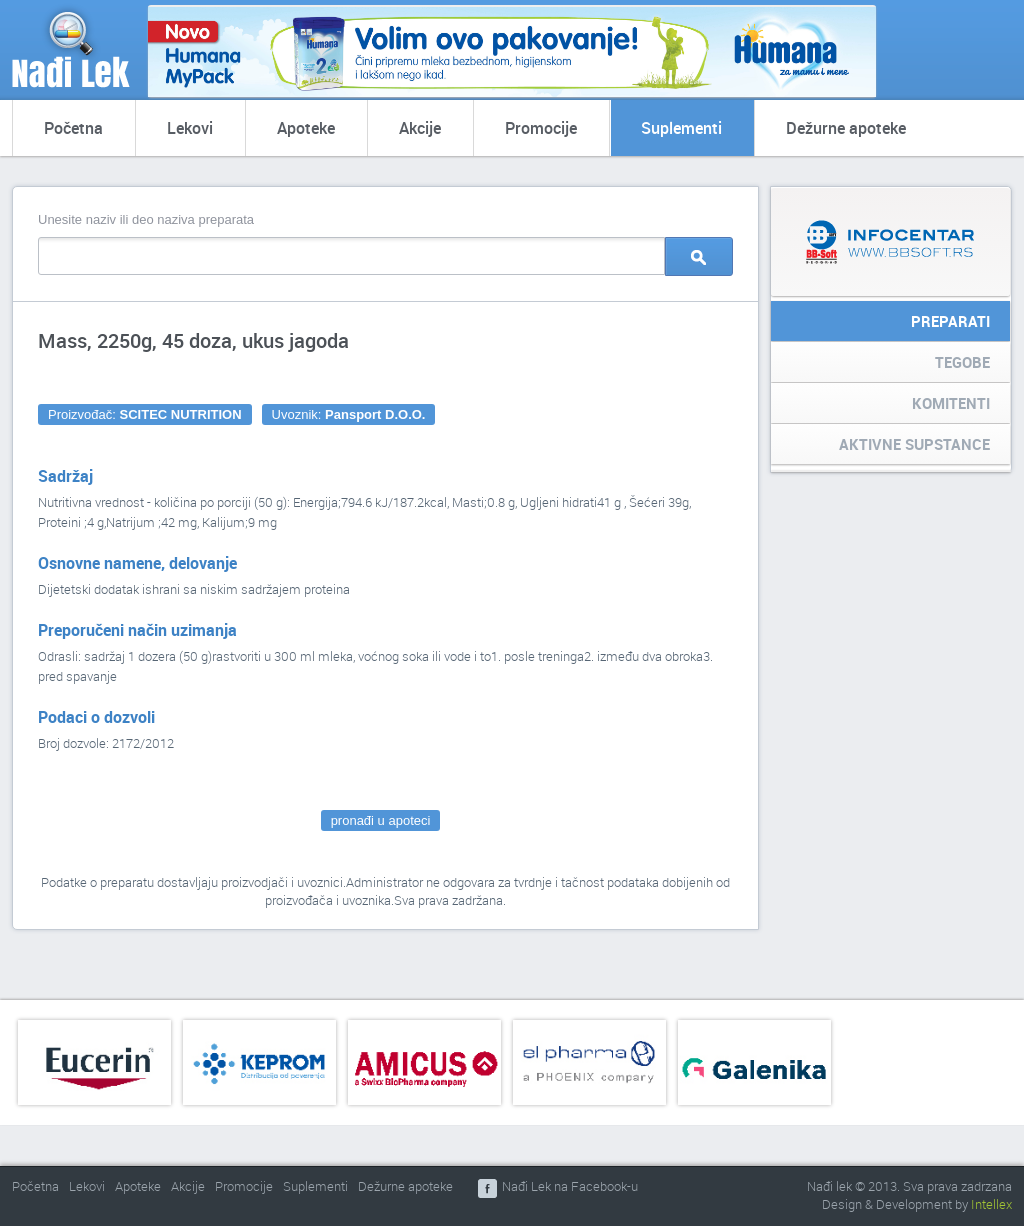 This screenshot has width=1024, height=1226. I want to click on Lekovi, so click(190, 128).